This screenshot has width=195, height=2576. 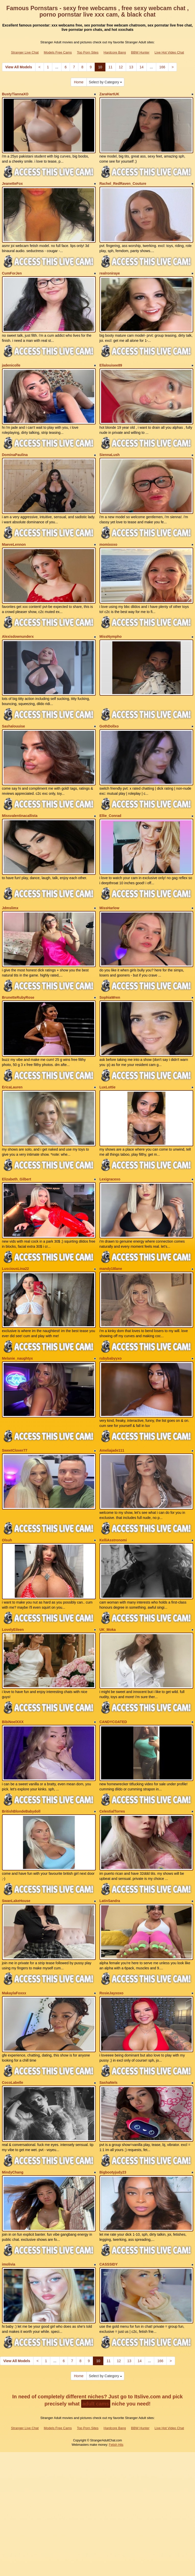 I want to click on SophiaWren, so click(x=110, y=1048).